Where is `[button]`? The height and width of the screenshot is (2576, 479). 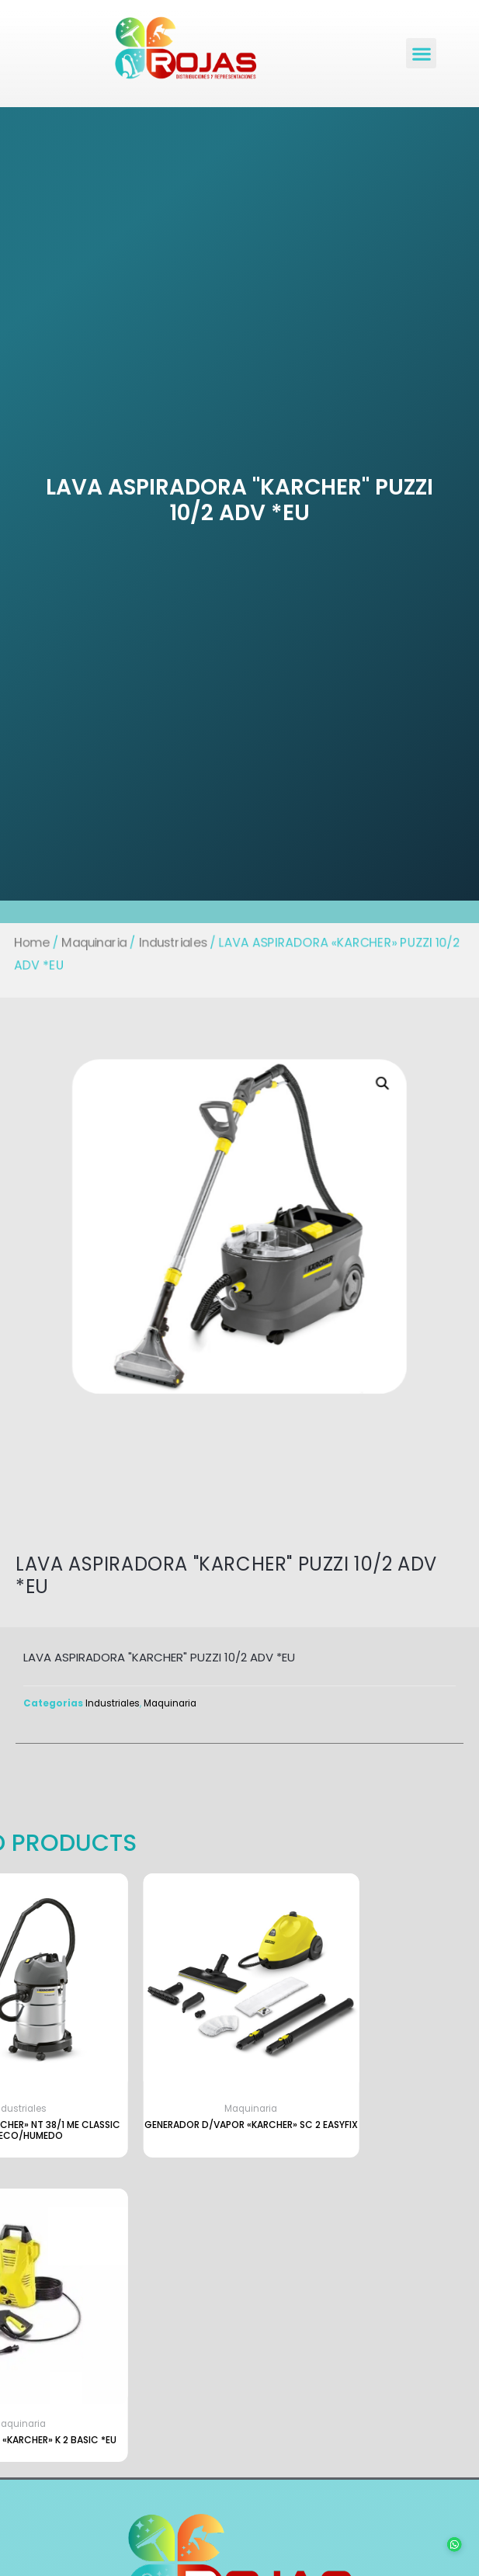 [button] is located at coordinates (421, 53).